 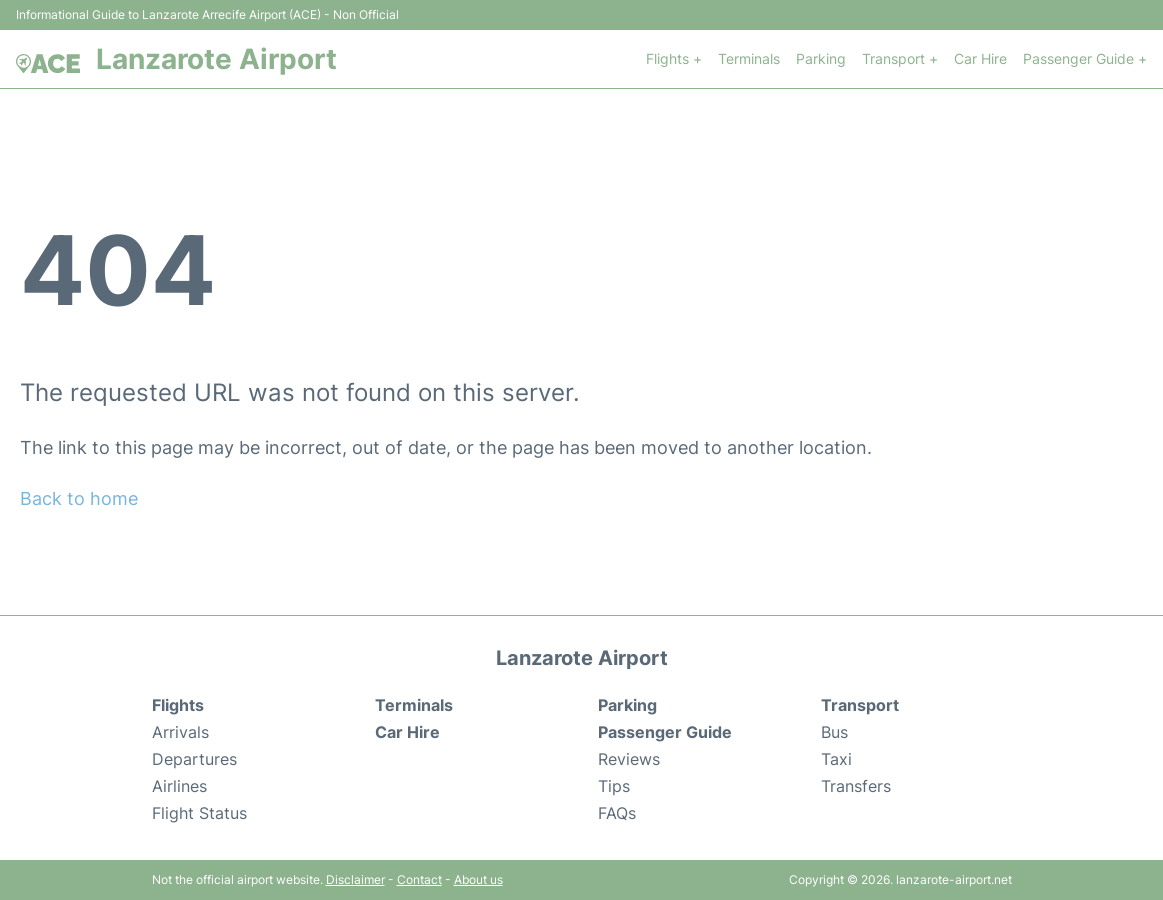 What do you see at coordinates (836, 759) in the screenshot?
I see `Taxi` at bounding box center [836, 759].